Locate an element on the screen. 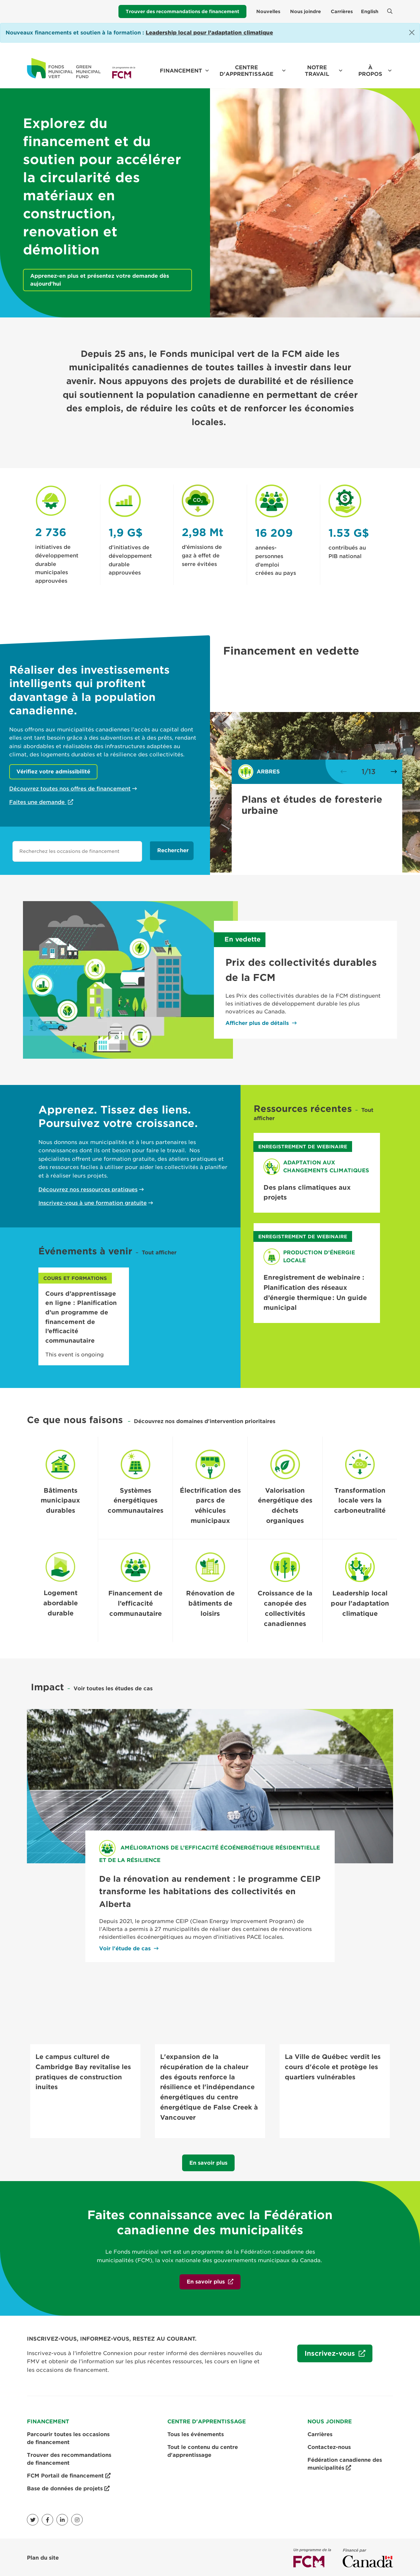  Apprenez-en plus et présentez votre demande dès aujourd’hui is located at coordinates (99, 280).